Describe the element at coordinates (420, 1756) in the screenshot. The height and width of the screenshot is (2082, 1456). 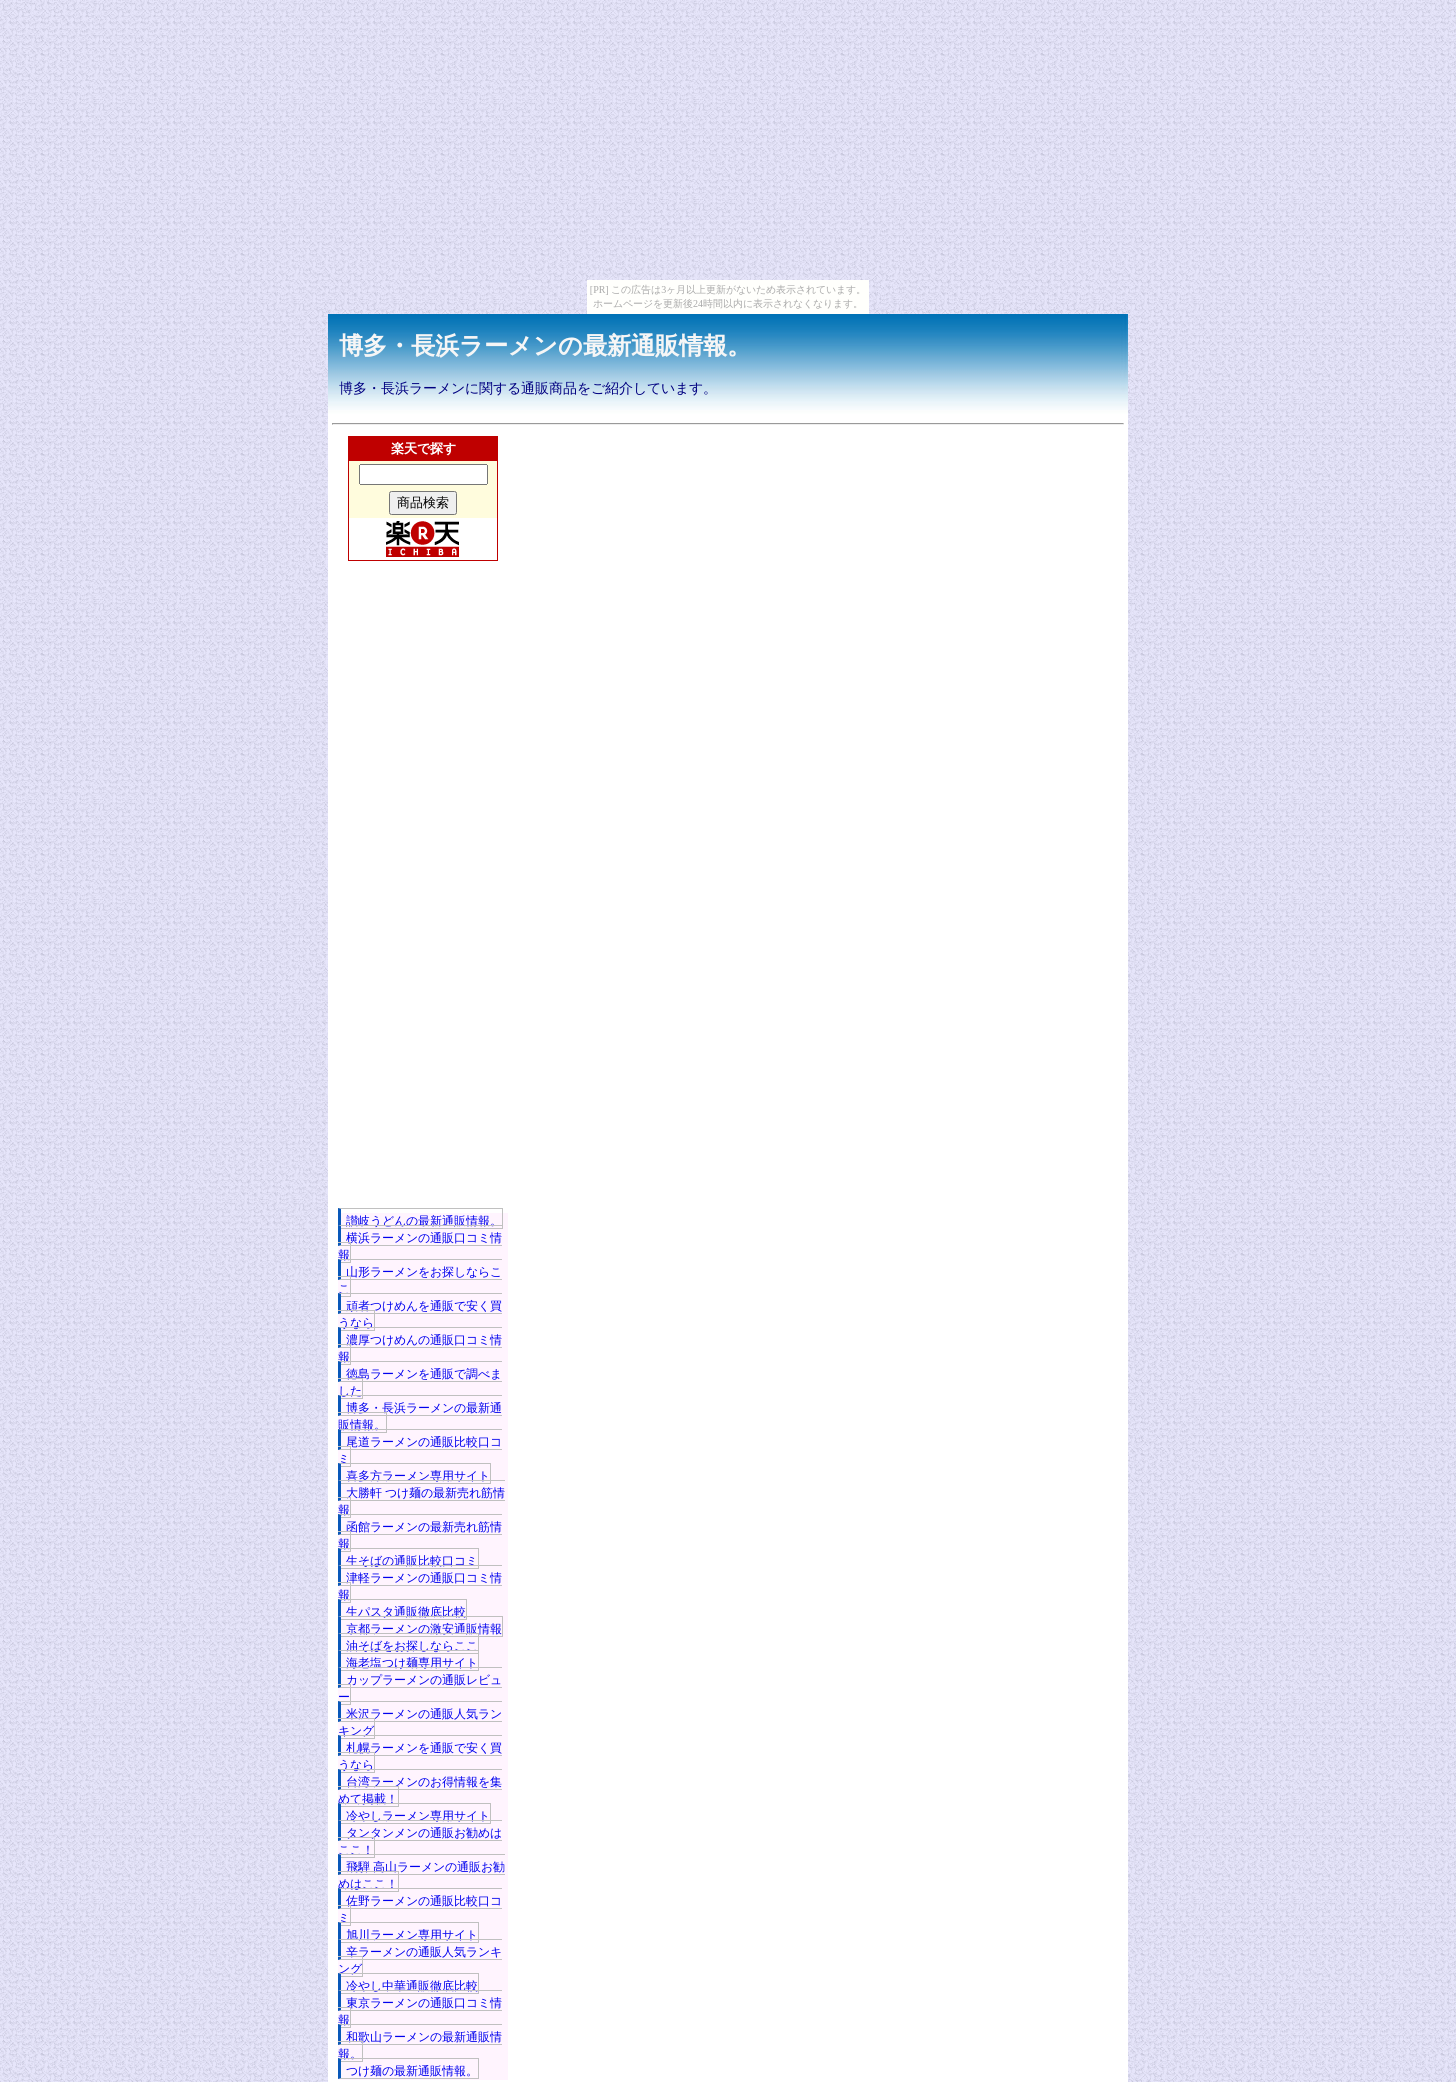
I see `札幌ラーメンを通販で安く買うなら` at that location.